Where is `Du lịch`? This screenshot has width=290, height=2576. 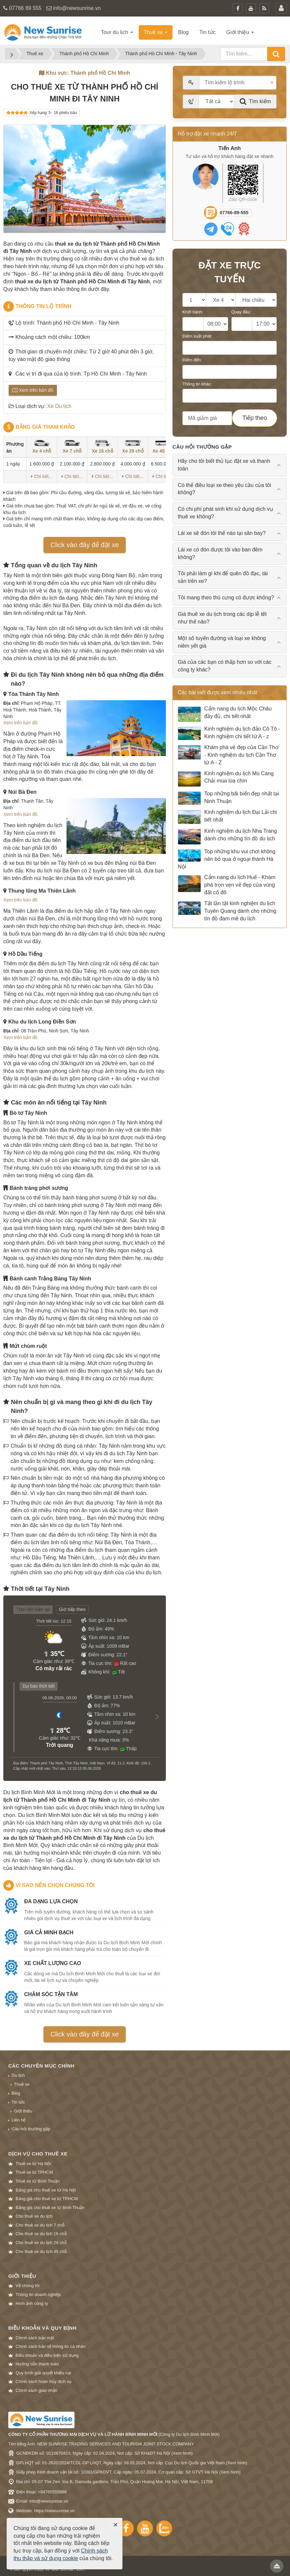
Du lịch is located at coordinates (18, 2075).